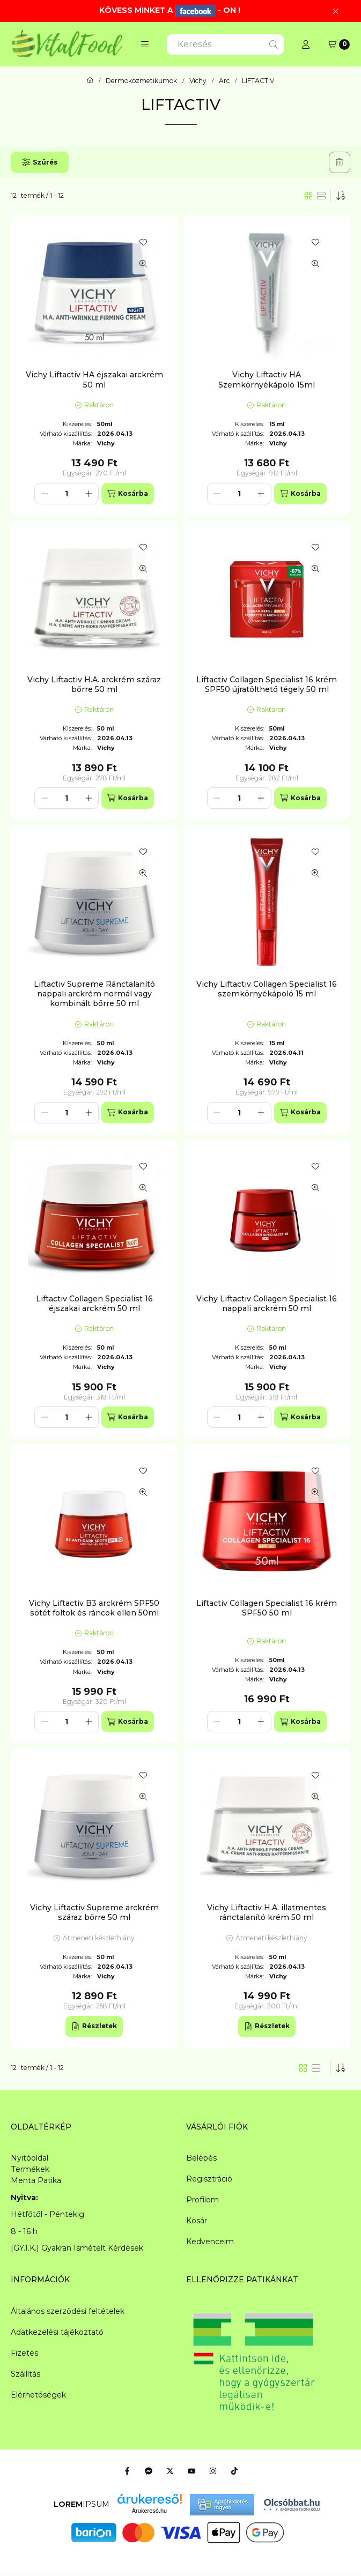 This screenshot has height=2576, width=361. Describe the element at coordinates (202, 2200) in the screenshot. I see `Profilom` at that location.